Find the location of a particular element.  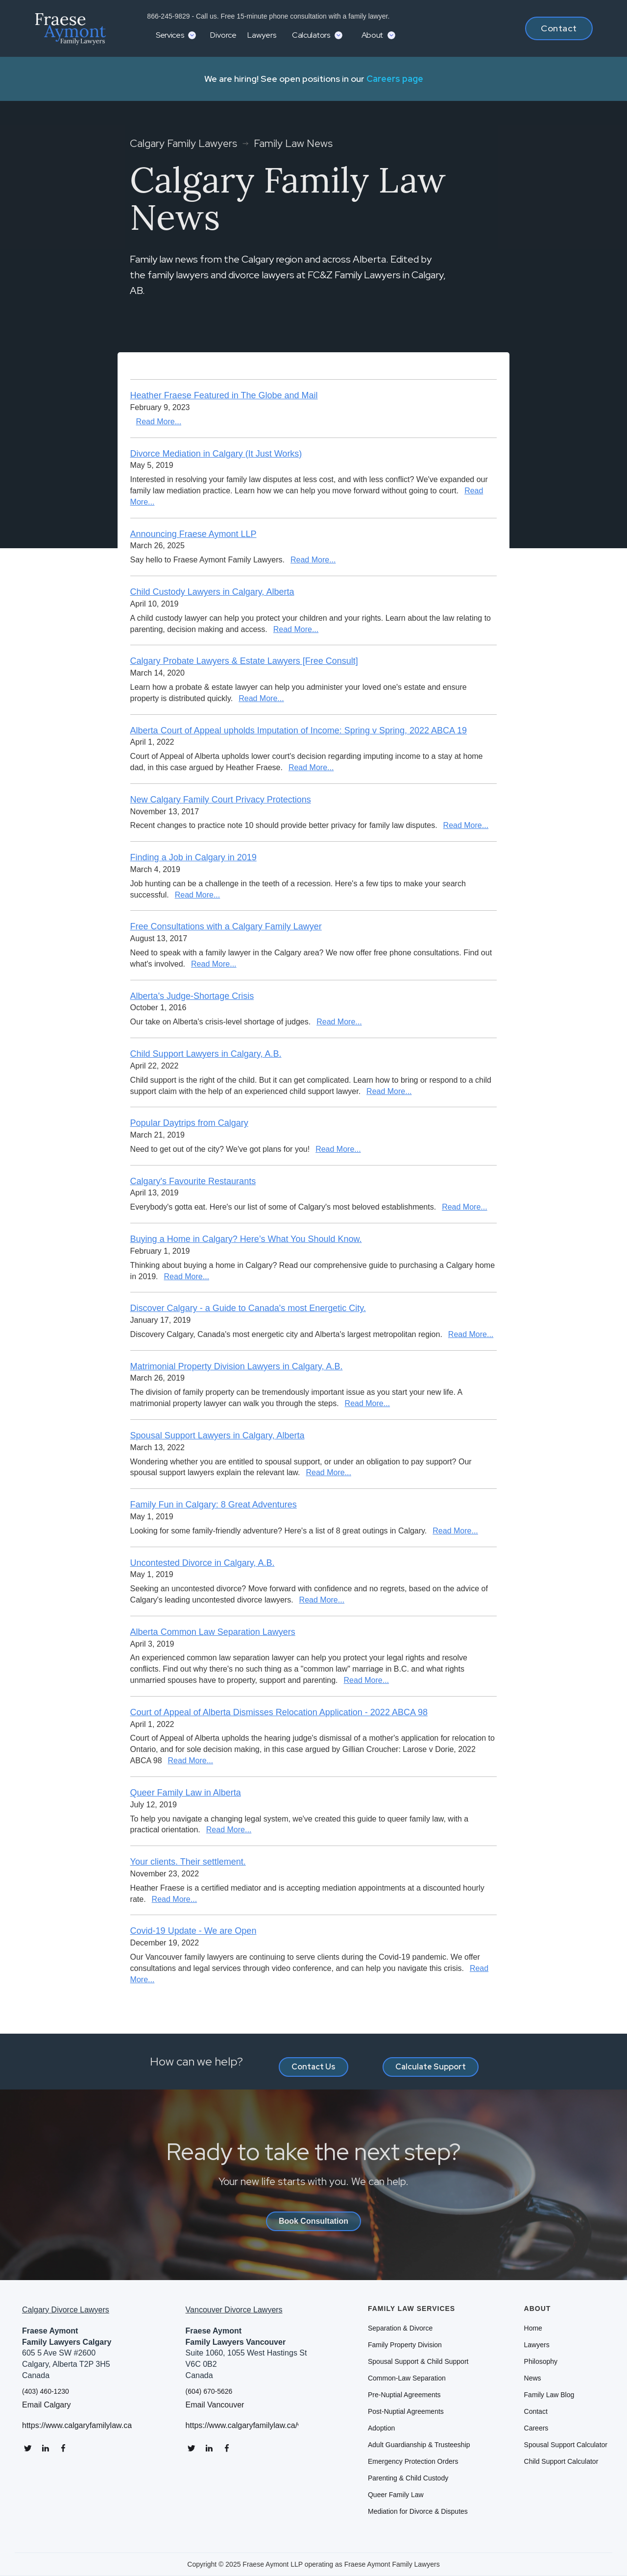

Vancouver Divorce Lawyers is located at coordinates (234, 2310).